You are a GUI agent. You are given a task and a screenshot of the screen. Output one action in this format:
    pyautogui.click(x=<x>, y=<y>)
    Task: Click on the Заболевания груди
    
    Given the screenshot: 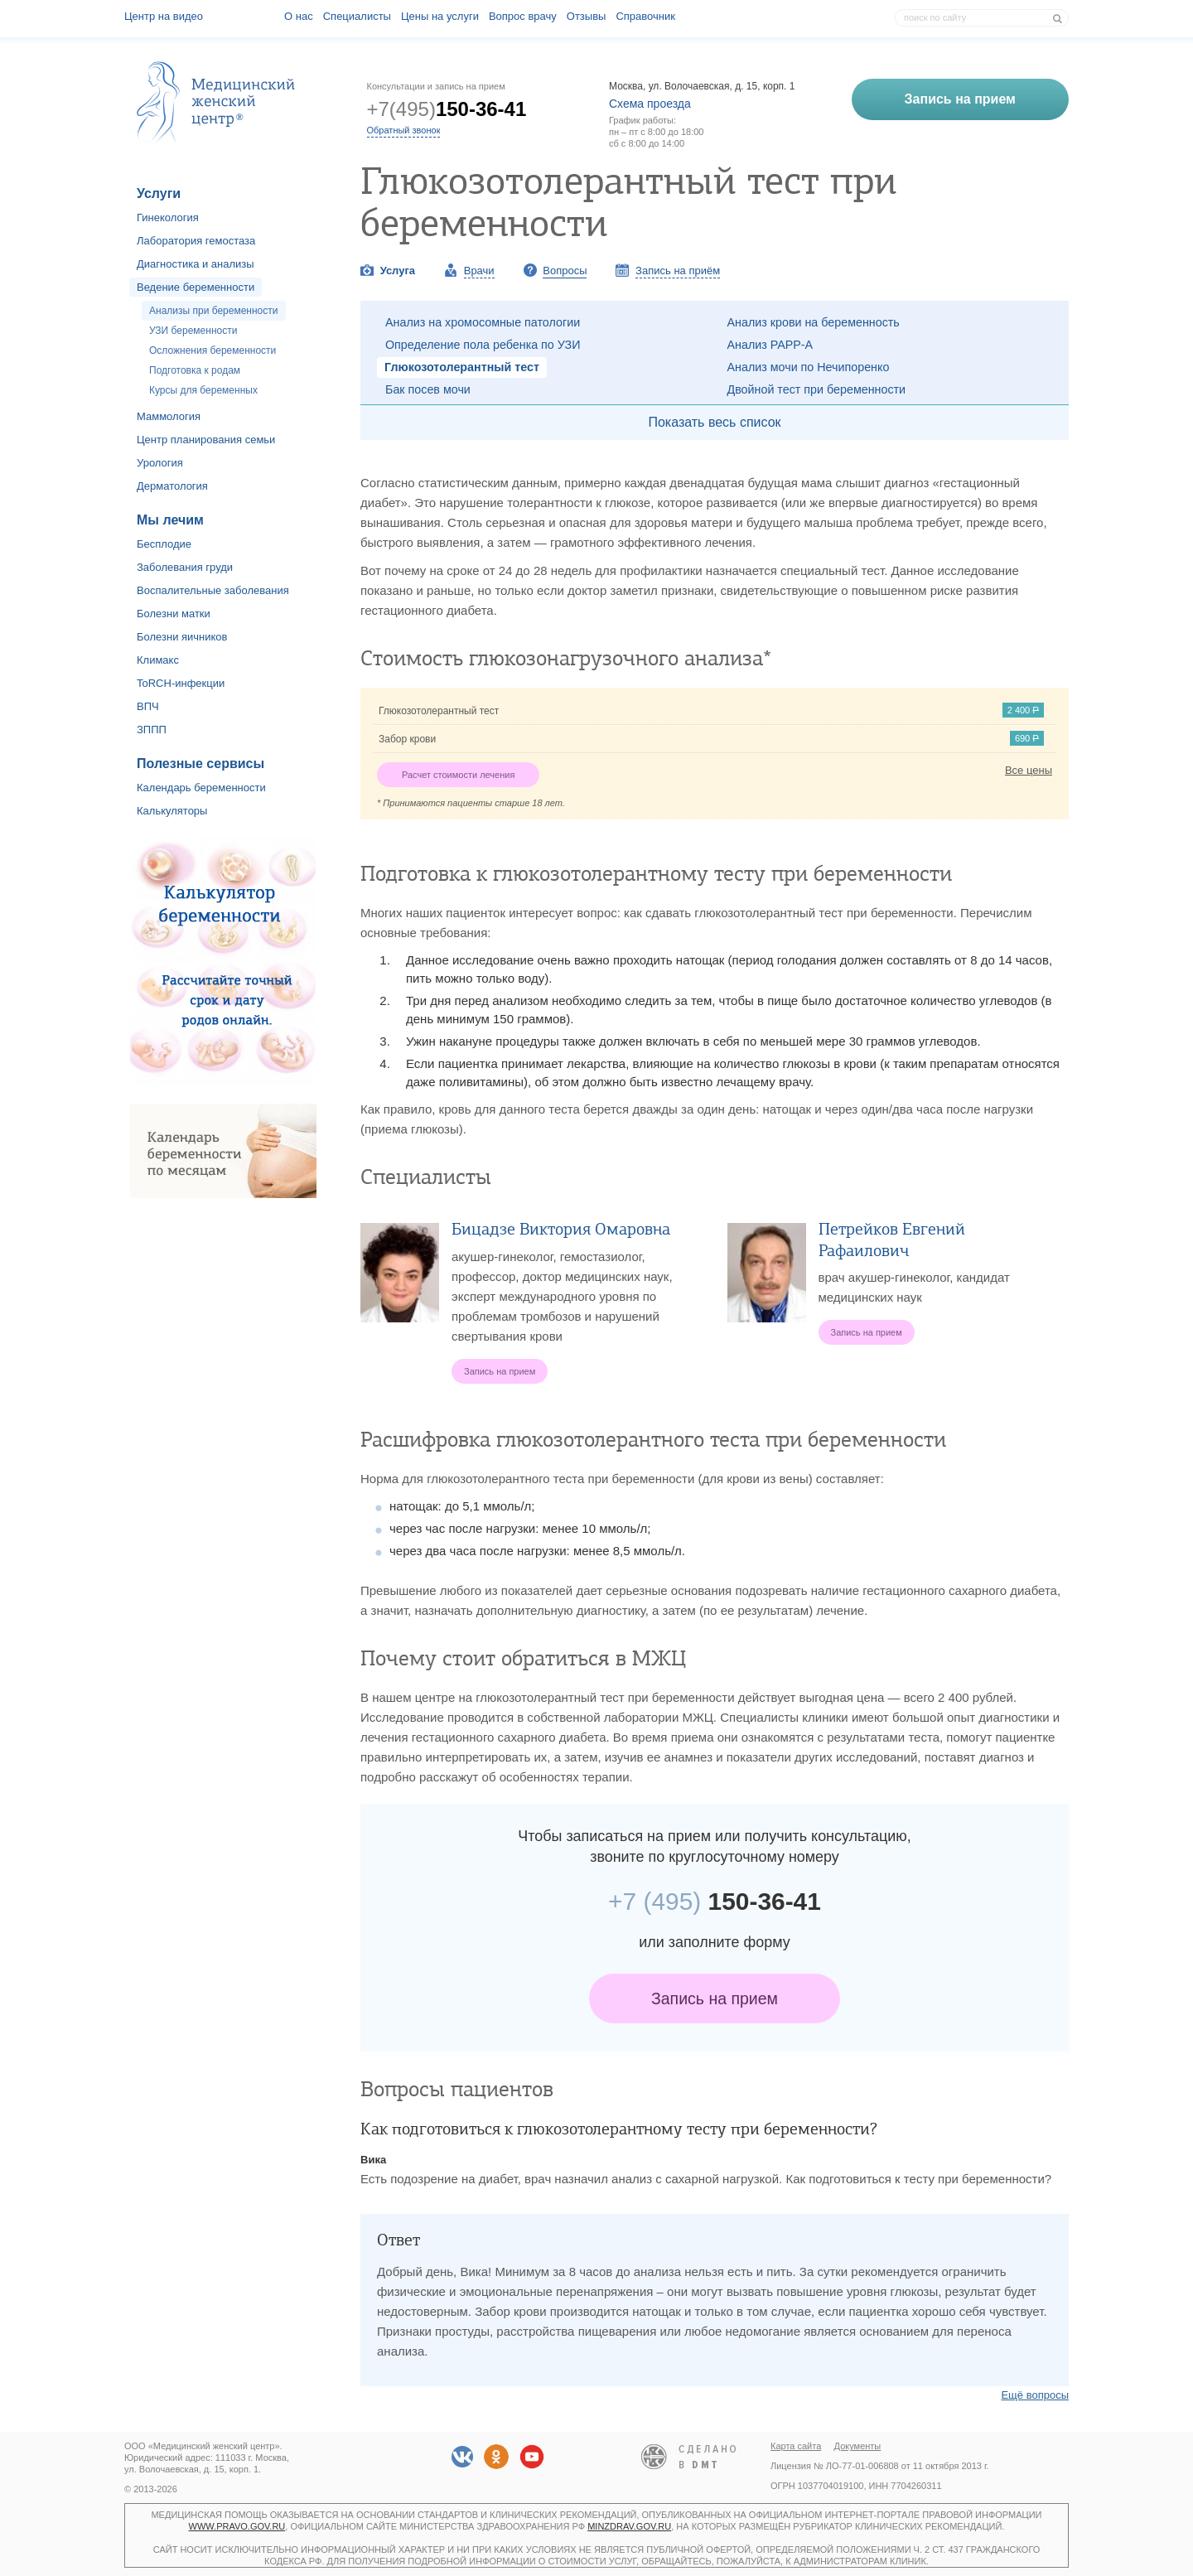 What is the action you would take?
    pyautogui.click(x=185, y=567)
    